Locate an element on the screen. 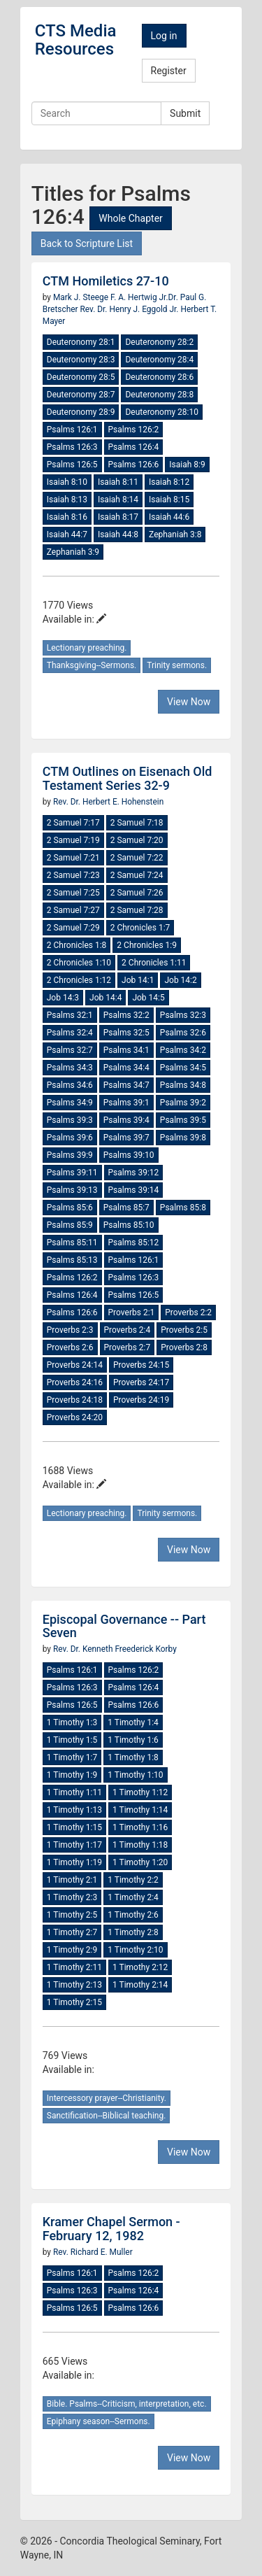 The height and width of the screenshot is (2576, 262). 1 Timothy 1:6 is located at coordinates (133, 1740).